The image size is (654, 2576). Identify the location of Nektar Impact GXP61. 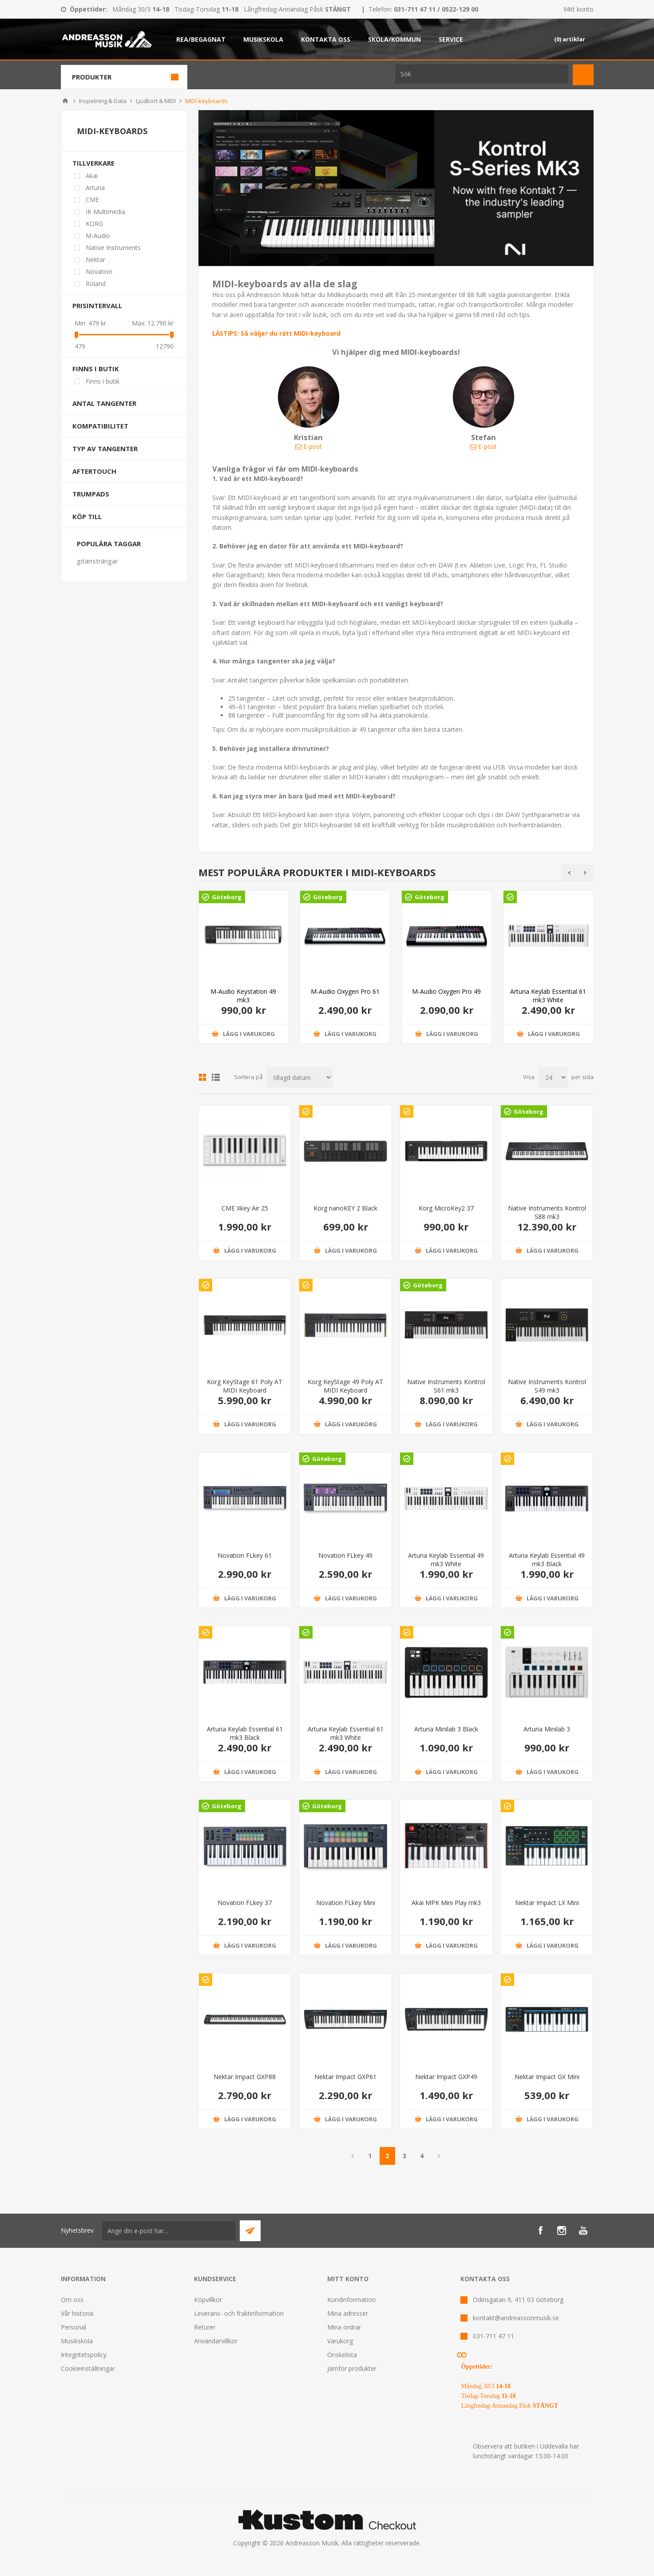
(345, 2076).